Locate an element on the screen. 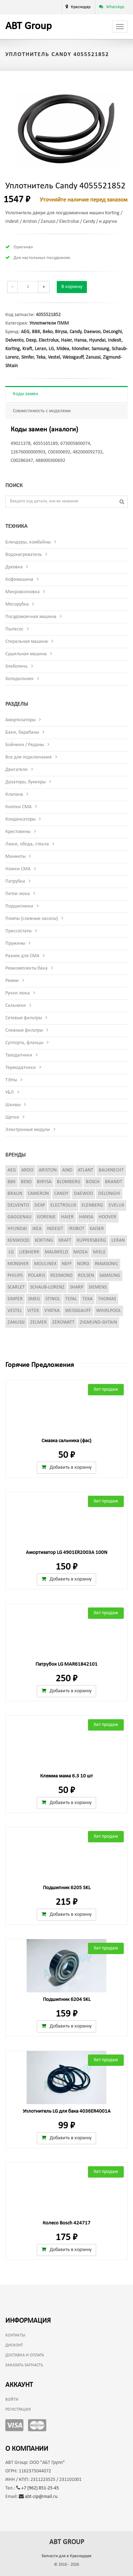  Monsher is located at coordinates (80, 349).